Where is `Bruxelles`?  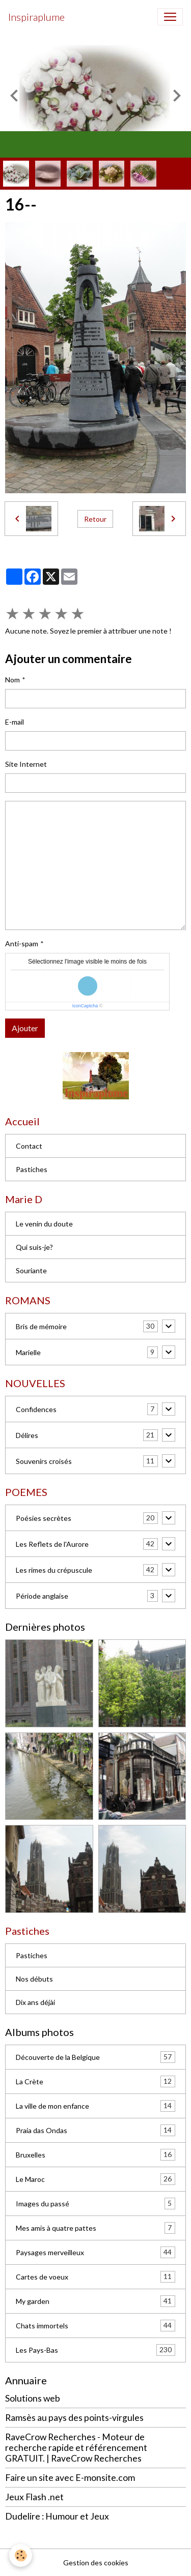 Bruxelles is located at coordinates (95, 2155).